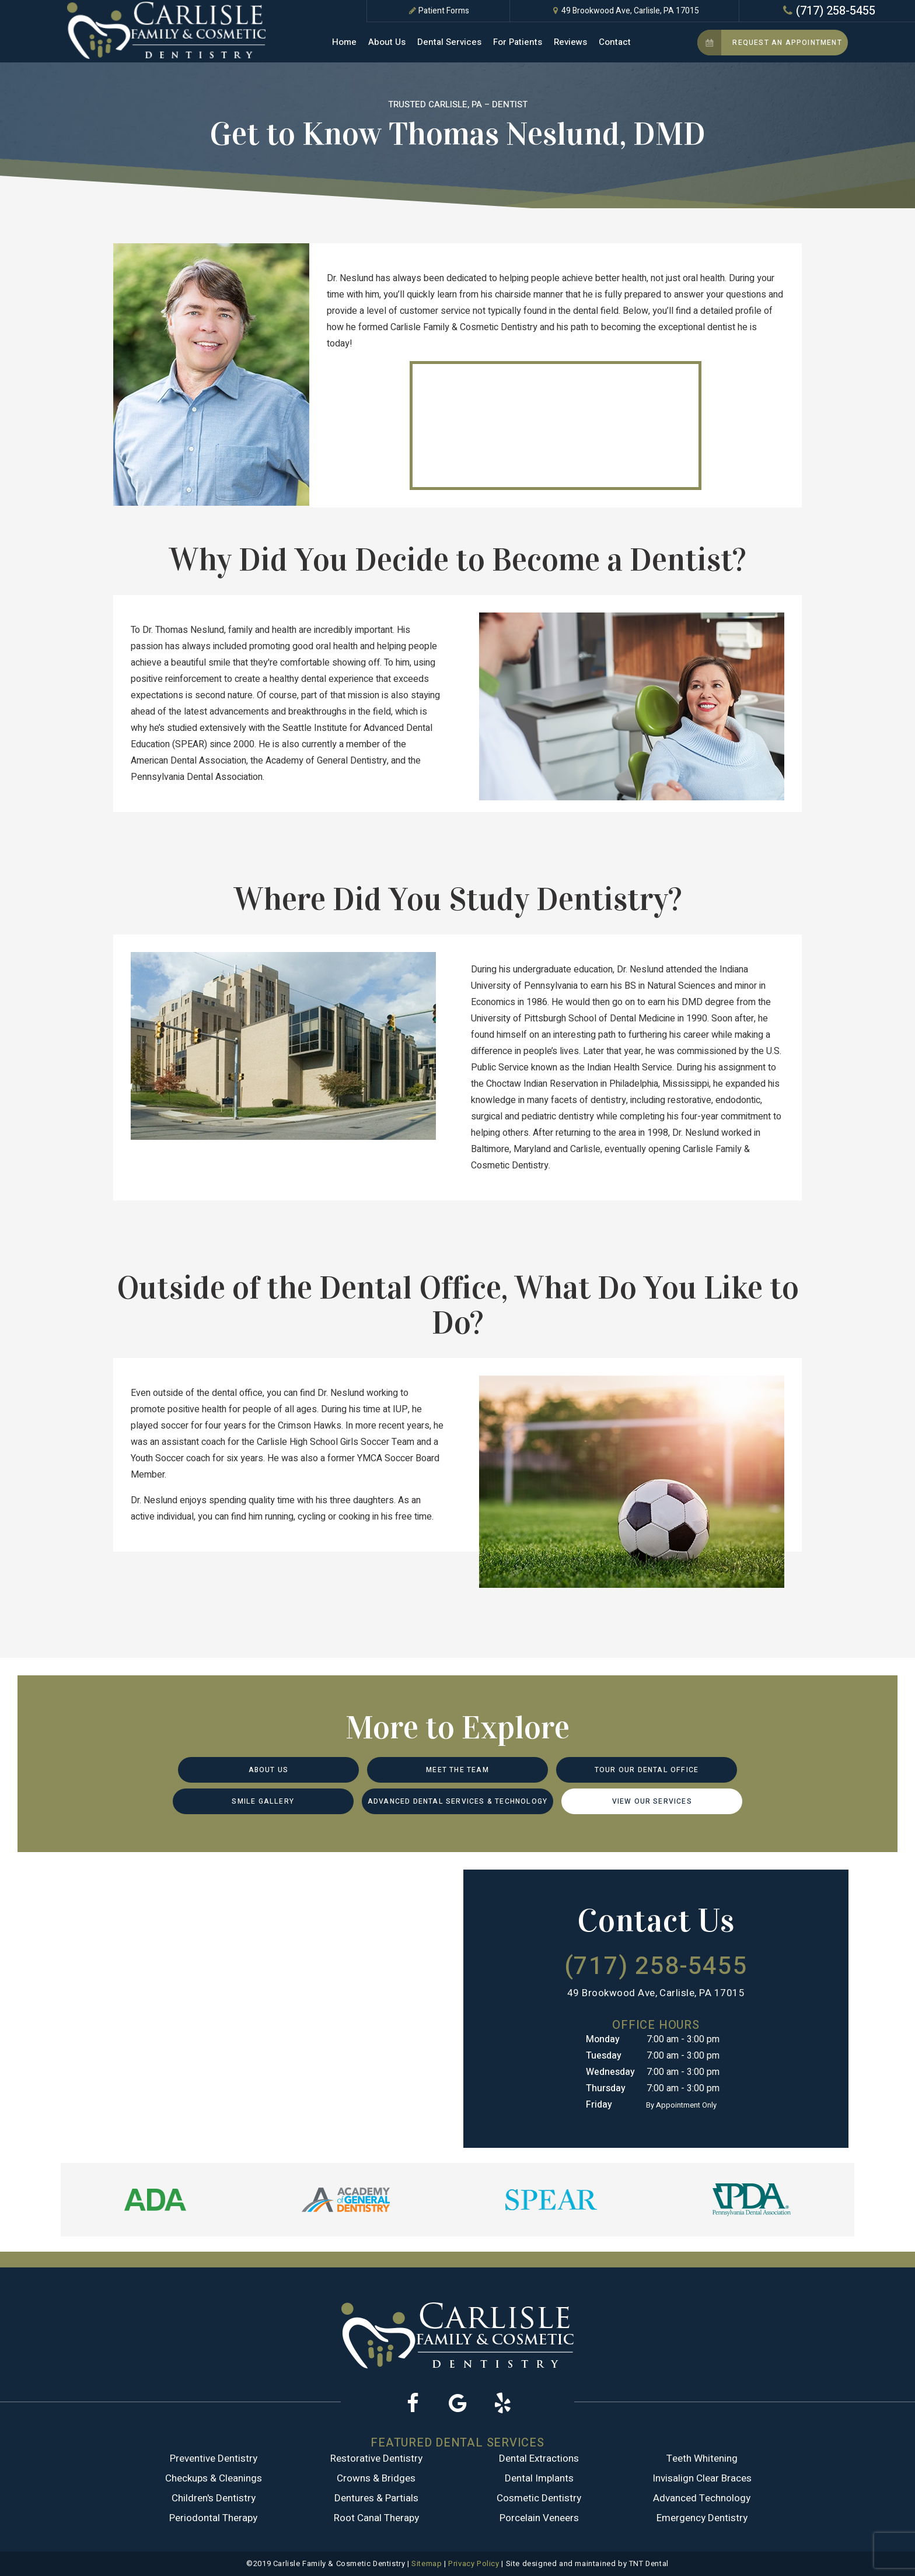 Image resolution: width=915 pixels, height=2576 pixels. What do you see at coordinates (624, 11) in the screenshot?
I see `49 Brookwood Ave, Carlisle, PA 17015` at bounding box center [624, 11].